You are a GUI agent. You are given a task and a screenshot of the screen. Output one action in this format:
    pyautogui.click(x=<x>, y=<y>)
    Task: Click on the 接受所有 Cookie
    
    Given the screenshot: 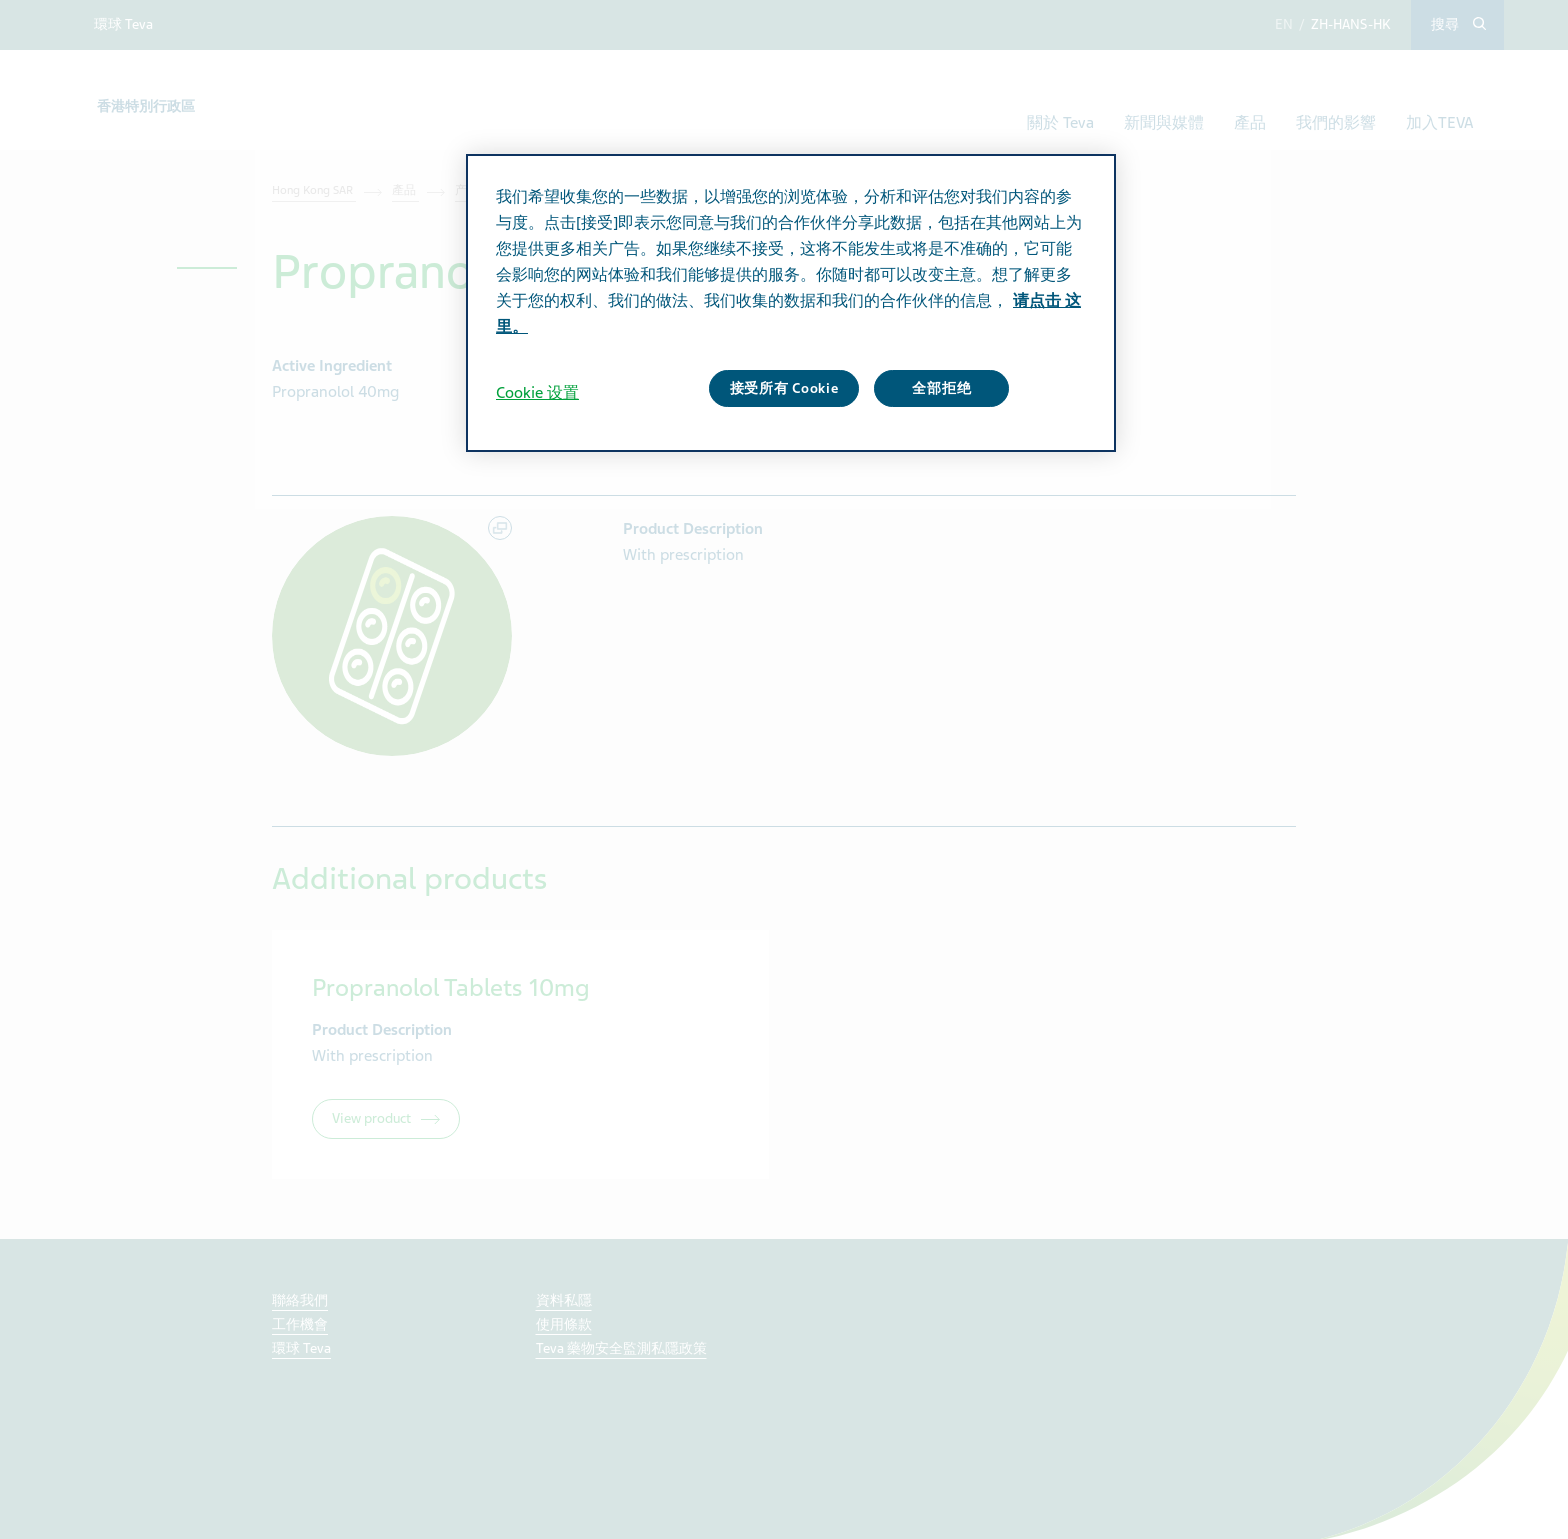 What is the action you would take?
    pyautogui.click(x=784, y=388)
    